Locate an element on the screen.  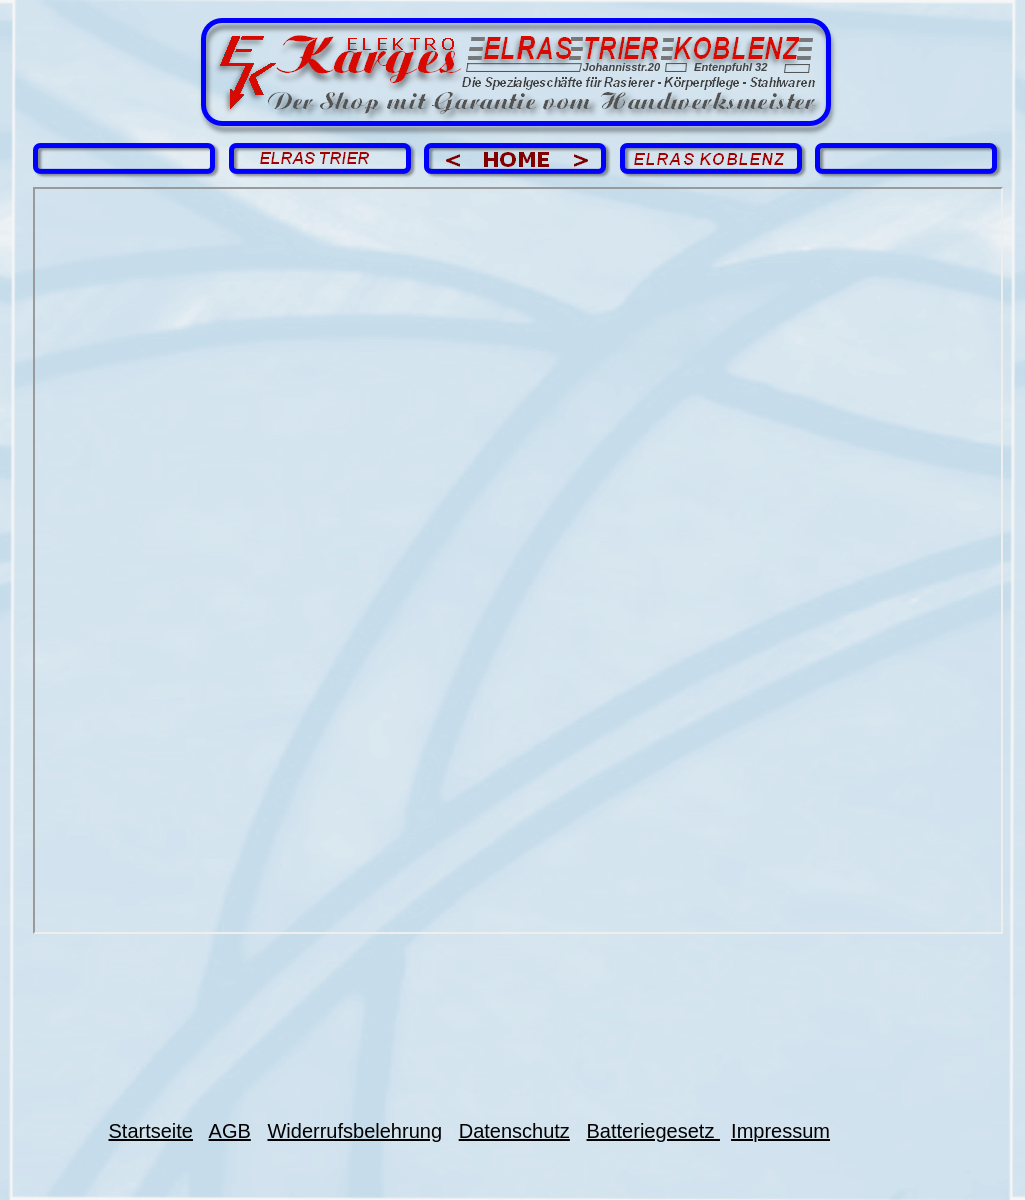
Widerrufsbelehrung is located at coordinates (354, 1131).